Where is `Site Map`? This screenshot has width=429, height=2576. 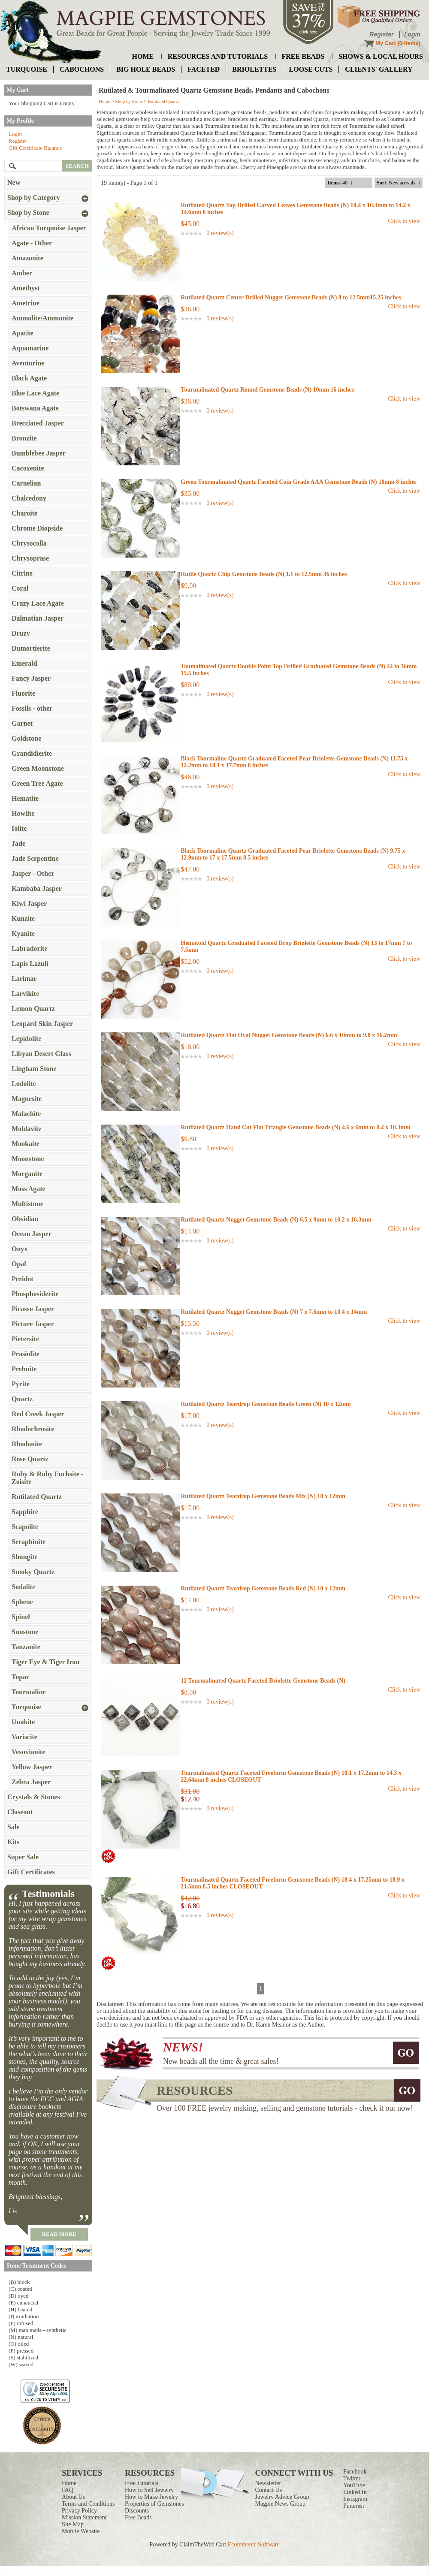 Site Map is located at coordinates (73, 2524).